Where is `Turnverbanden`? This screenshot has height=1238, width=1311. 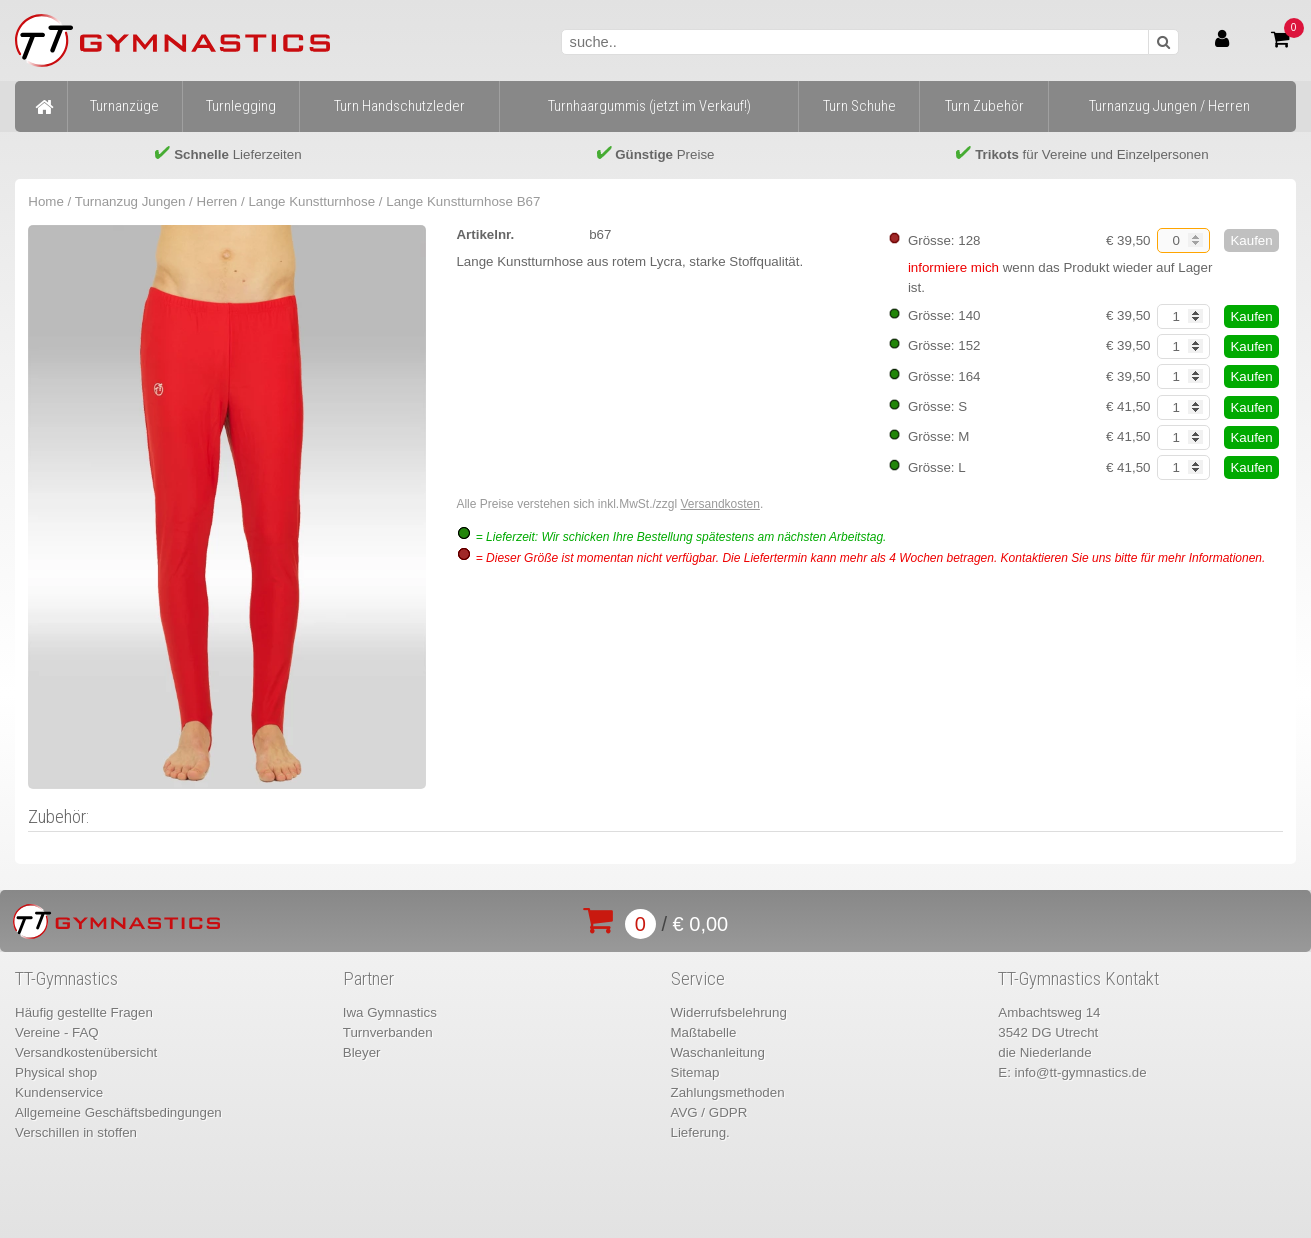
Turnverbanden is located at coordinates (388, 1032).